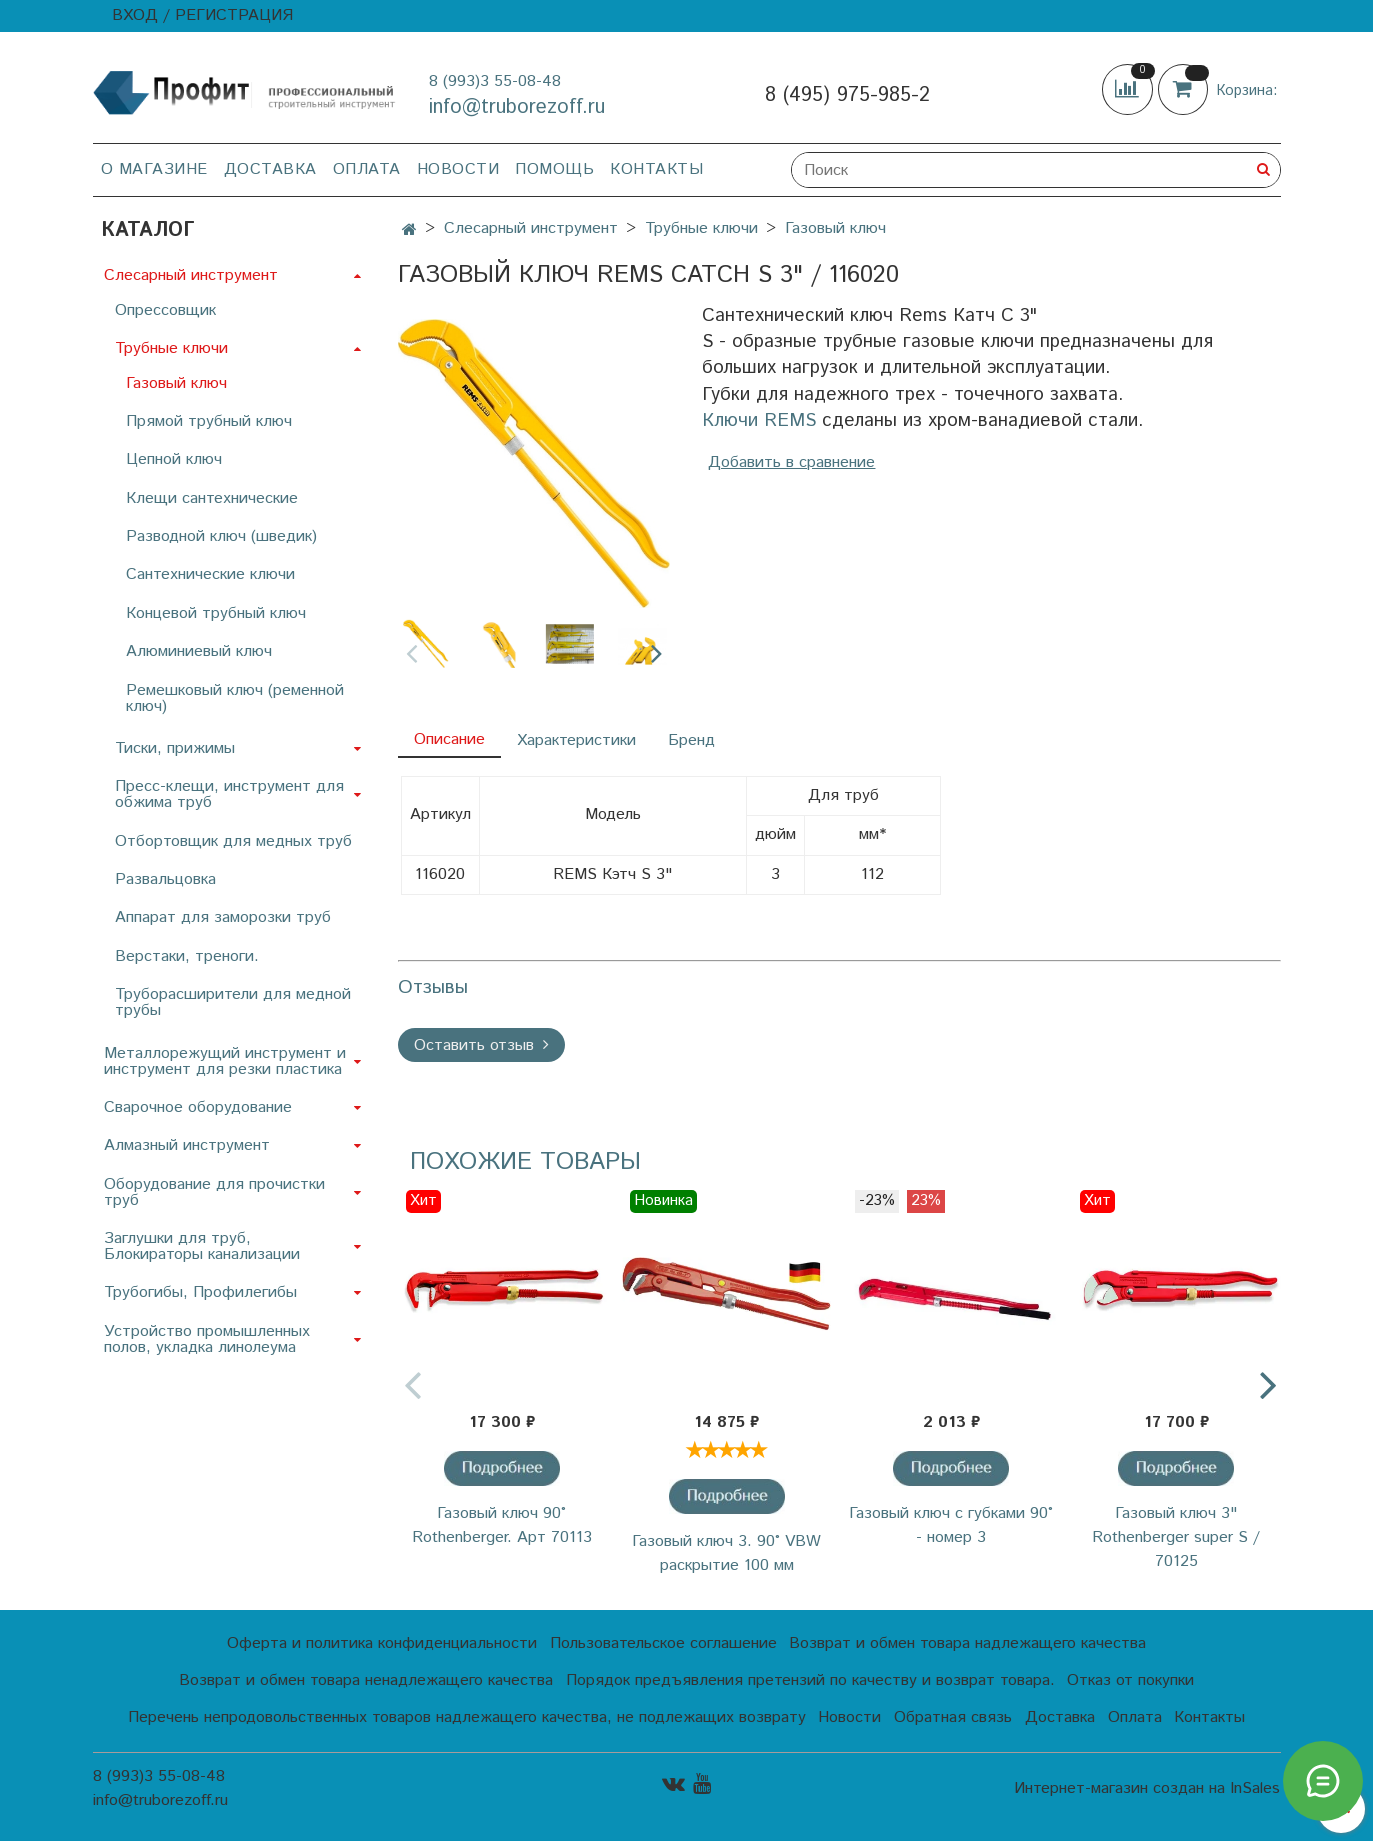 The width and height of the screenshot is (1373, 1841). Describe the element at coordinates (199, 651) in the screenshot. I see `Алюминиевый ключ` at that location.